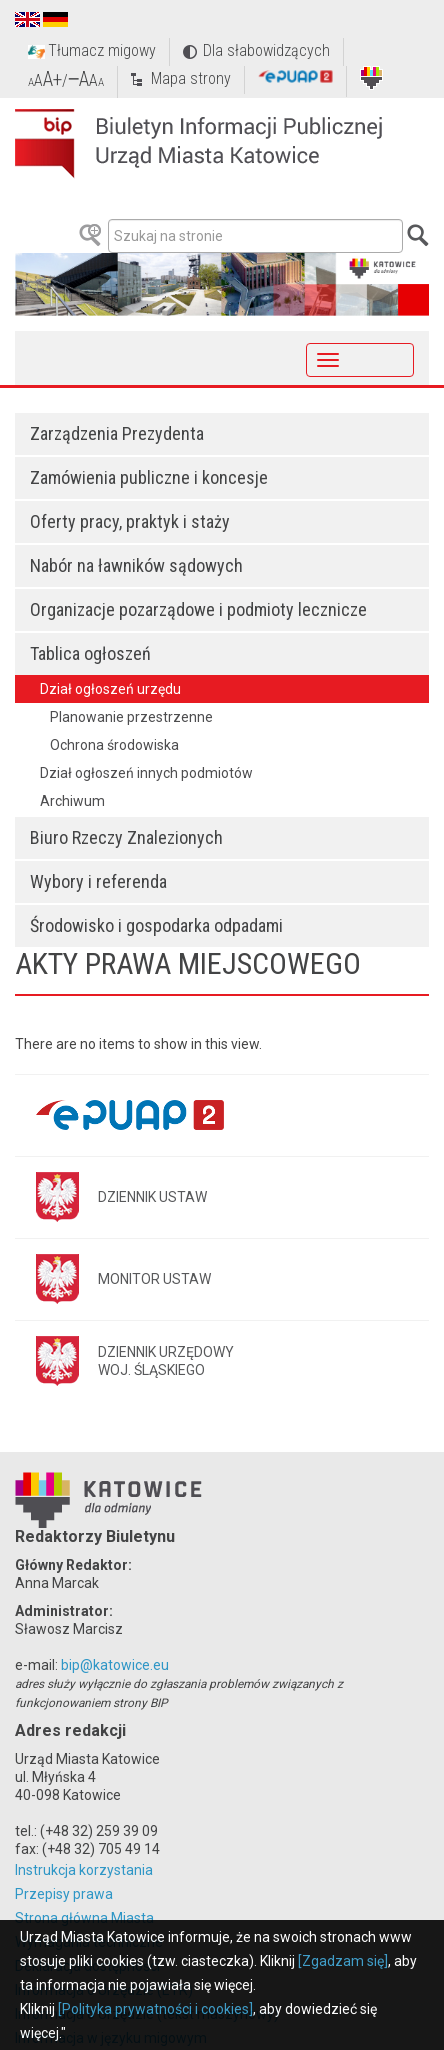 Image resolution: width=444 pixels, height=2050 pixels. Describe the element at coordinates (191, 78) in the screenshot. I see `Mapa strony` at that location.